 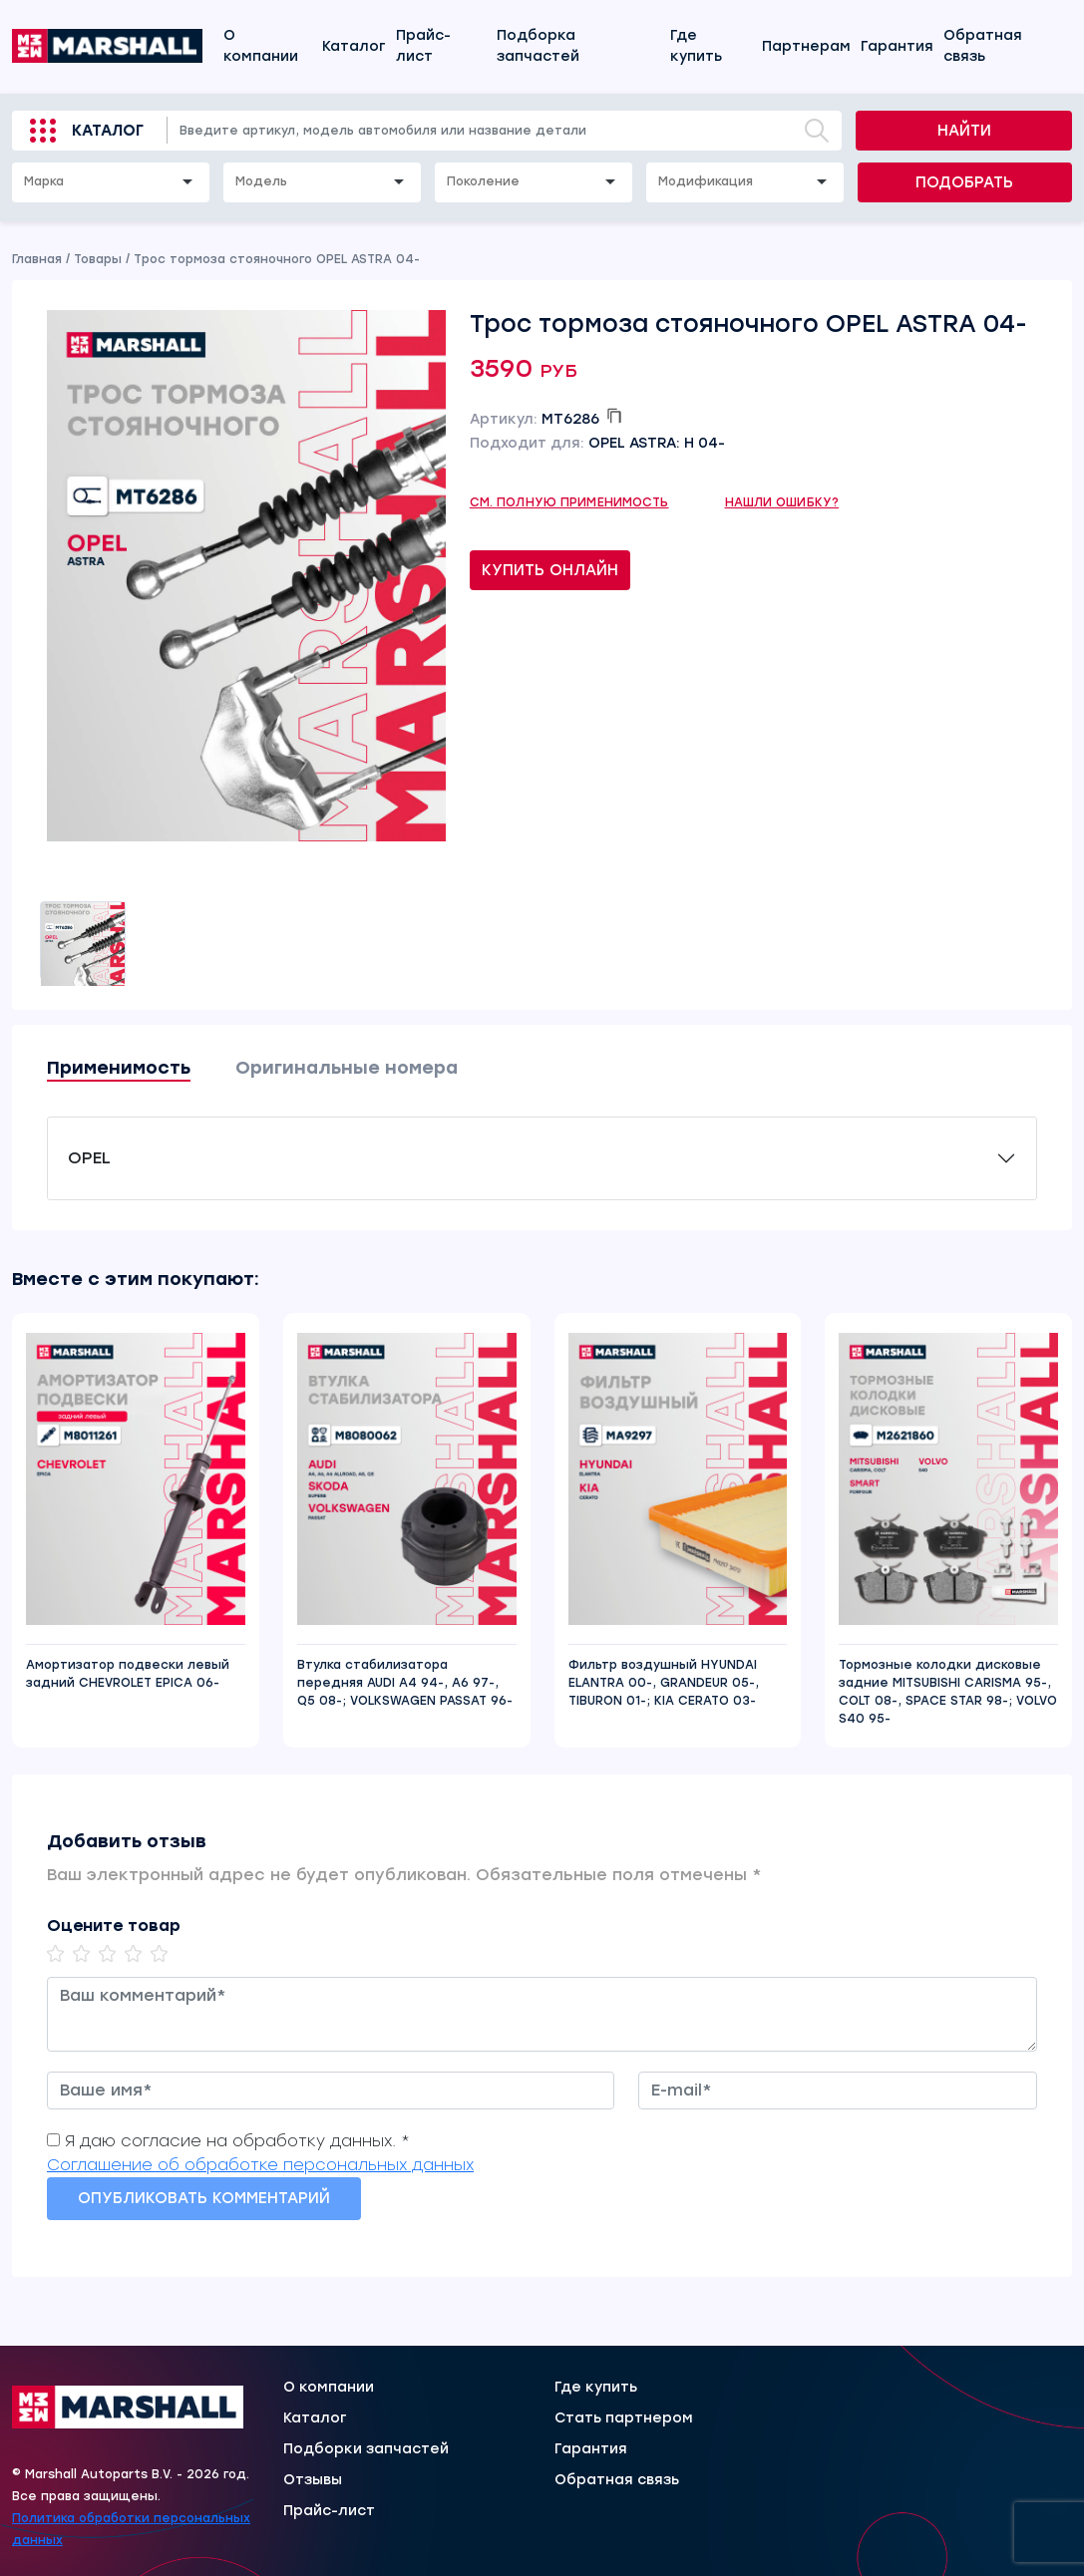 What do you see at coordinates (806, 46) in the screenshot?
I see `Партнерам` at bounding box center [806, 46].